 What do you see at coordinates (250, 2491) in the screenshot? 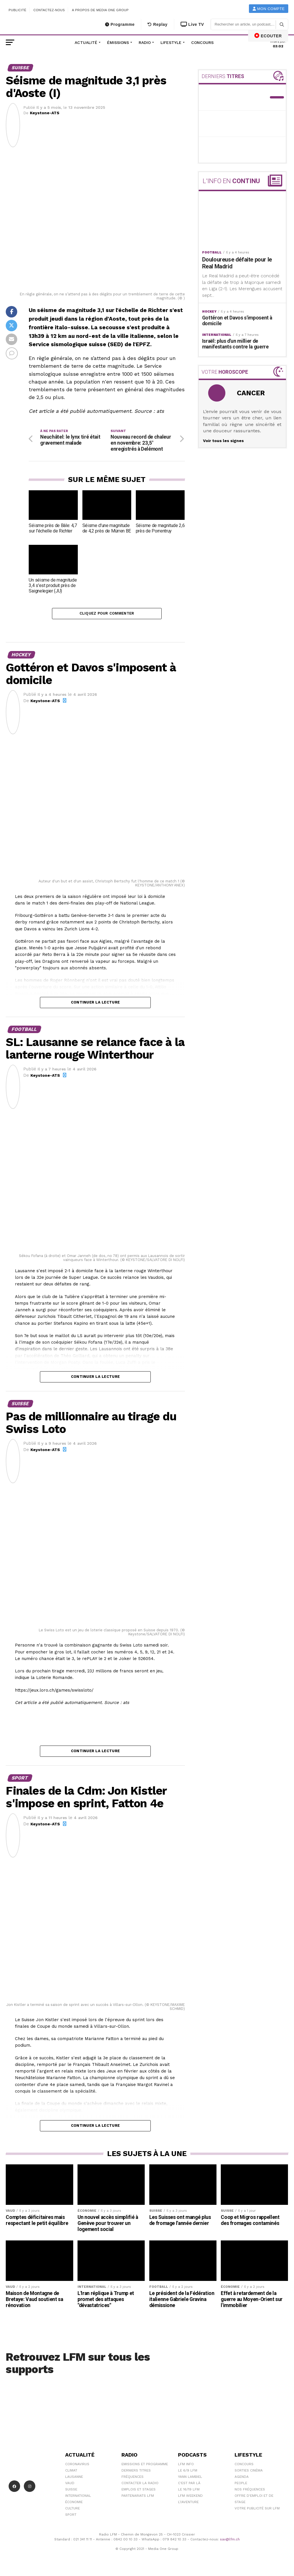
I see `Nos Fréquences` at bounding box center [250, 2491].